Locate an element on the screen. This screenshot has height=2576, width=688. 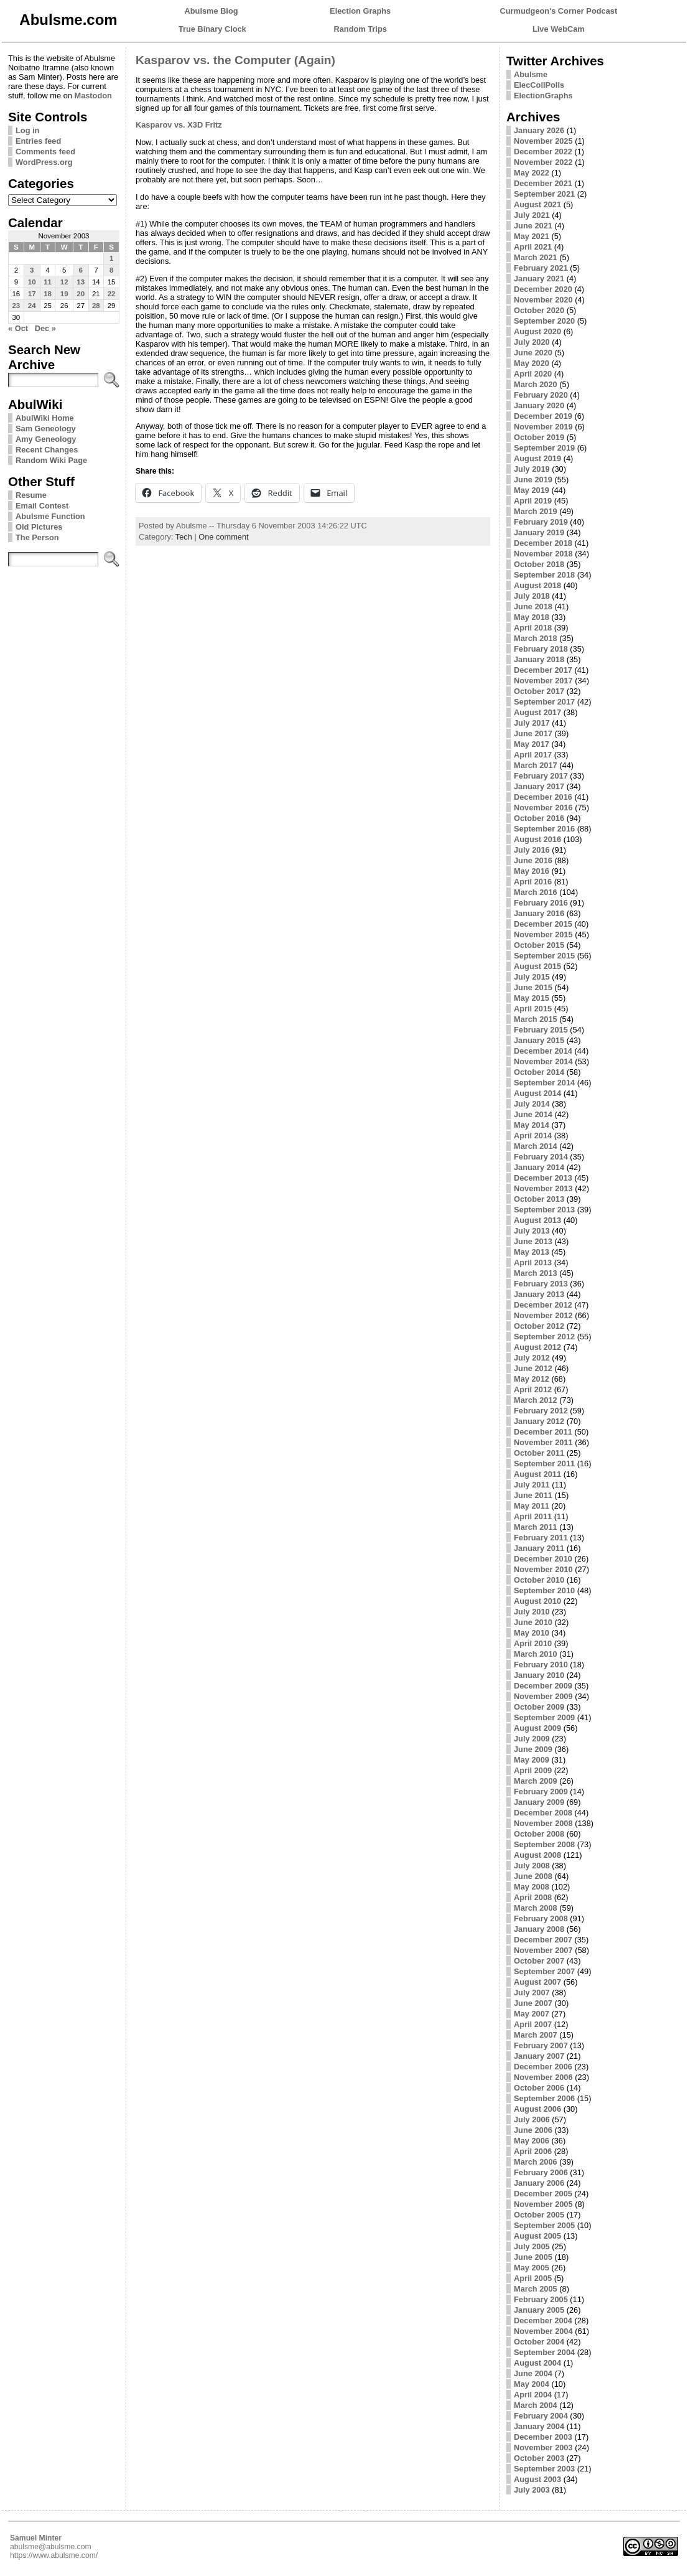
December 2020 is located at coordinates (543, 289).